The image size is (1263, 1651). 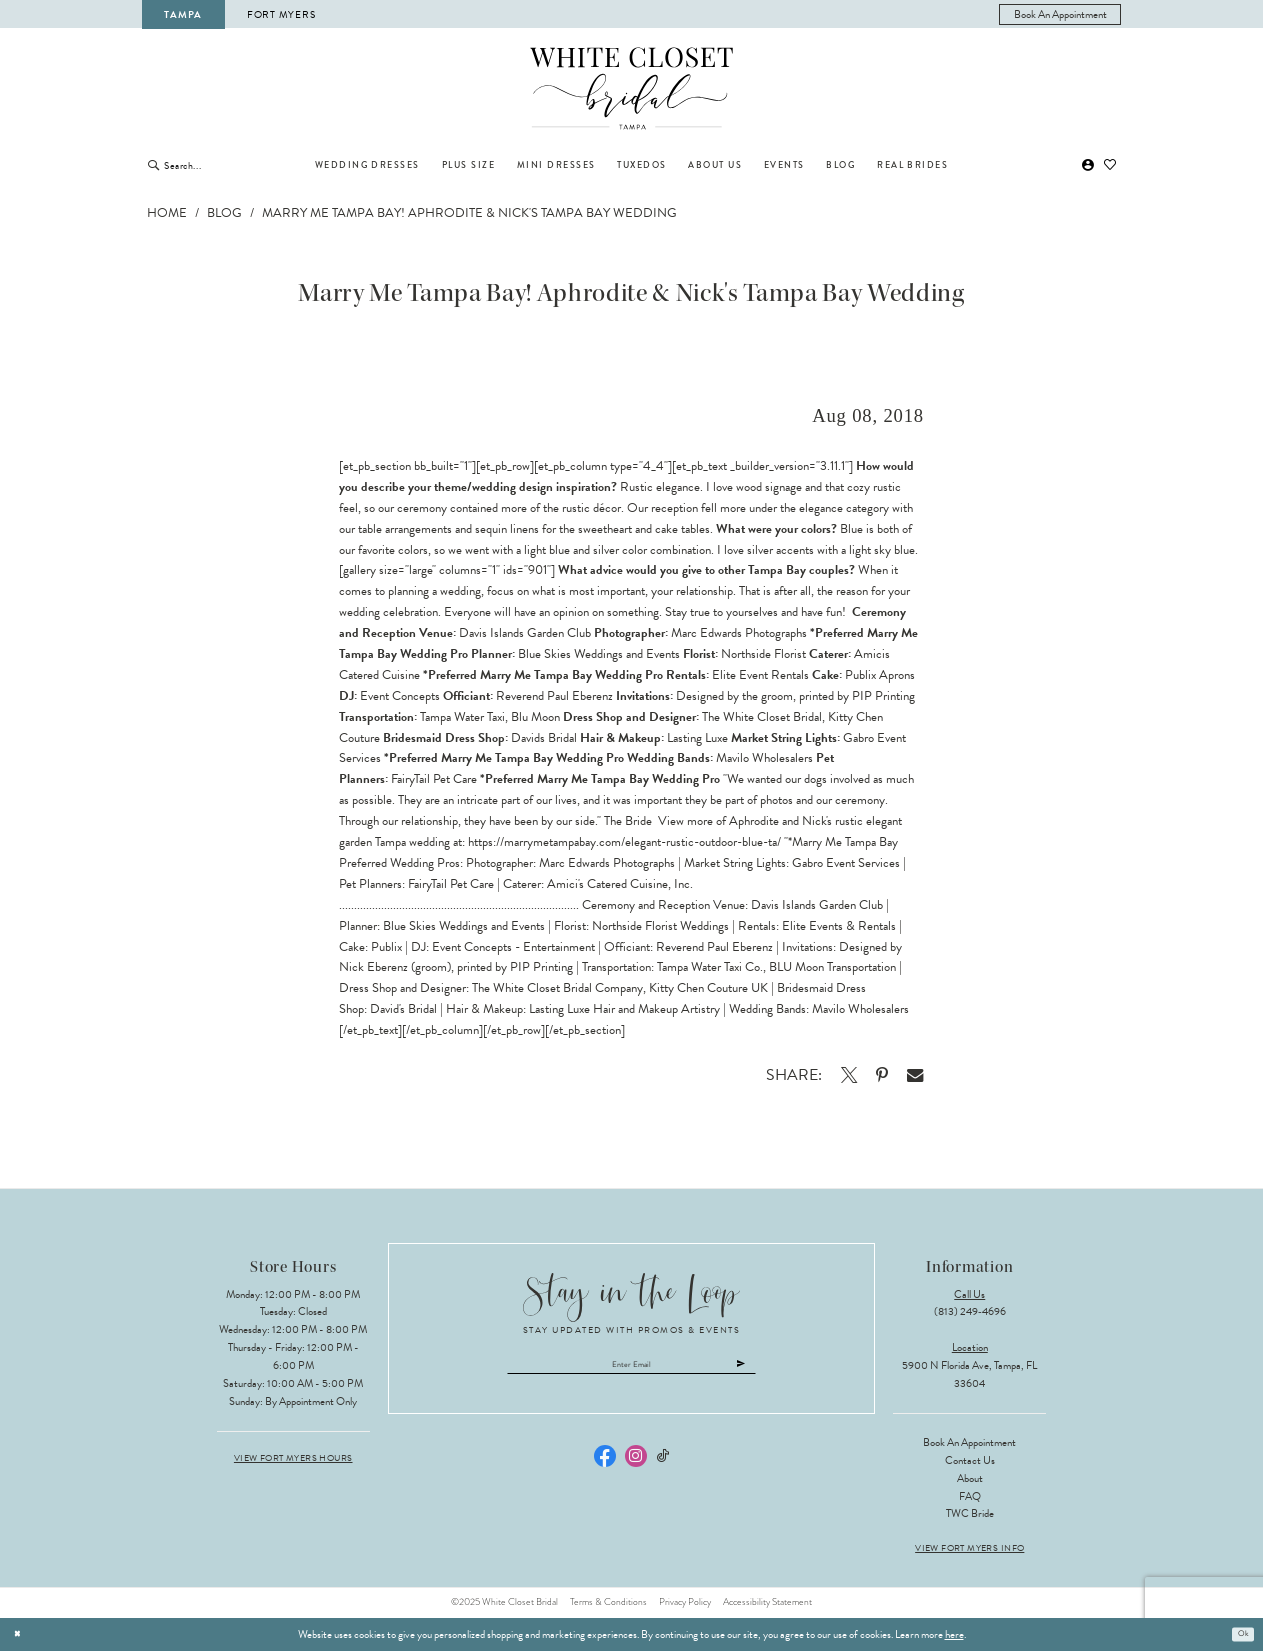 What do you see at coordinates (883, 696) in the screenshot?
I see `PIP Printing [Opens in new tab]` at bounding box center [883, 696].